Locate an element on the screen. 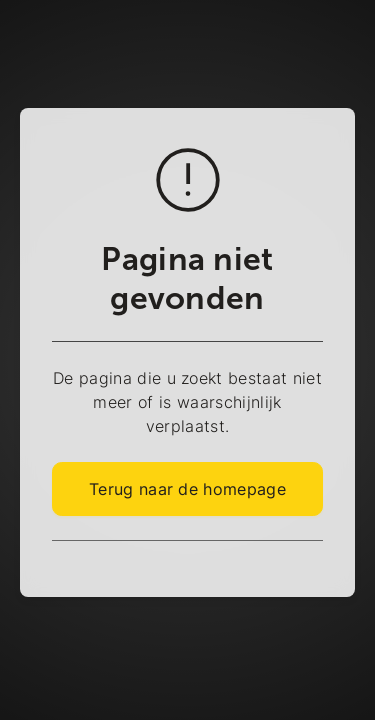 Image resolution: width=375 pixels, height=720 pixels. Terug naar de homepage is located at coordinates (187, 489).